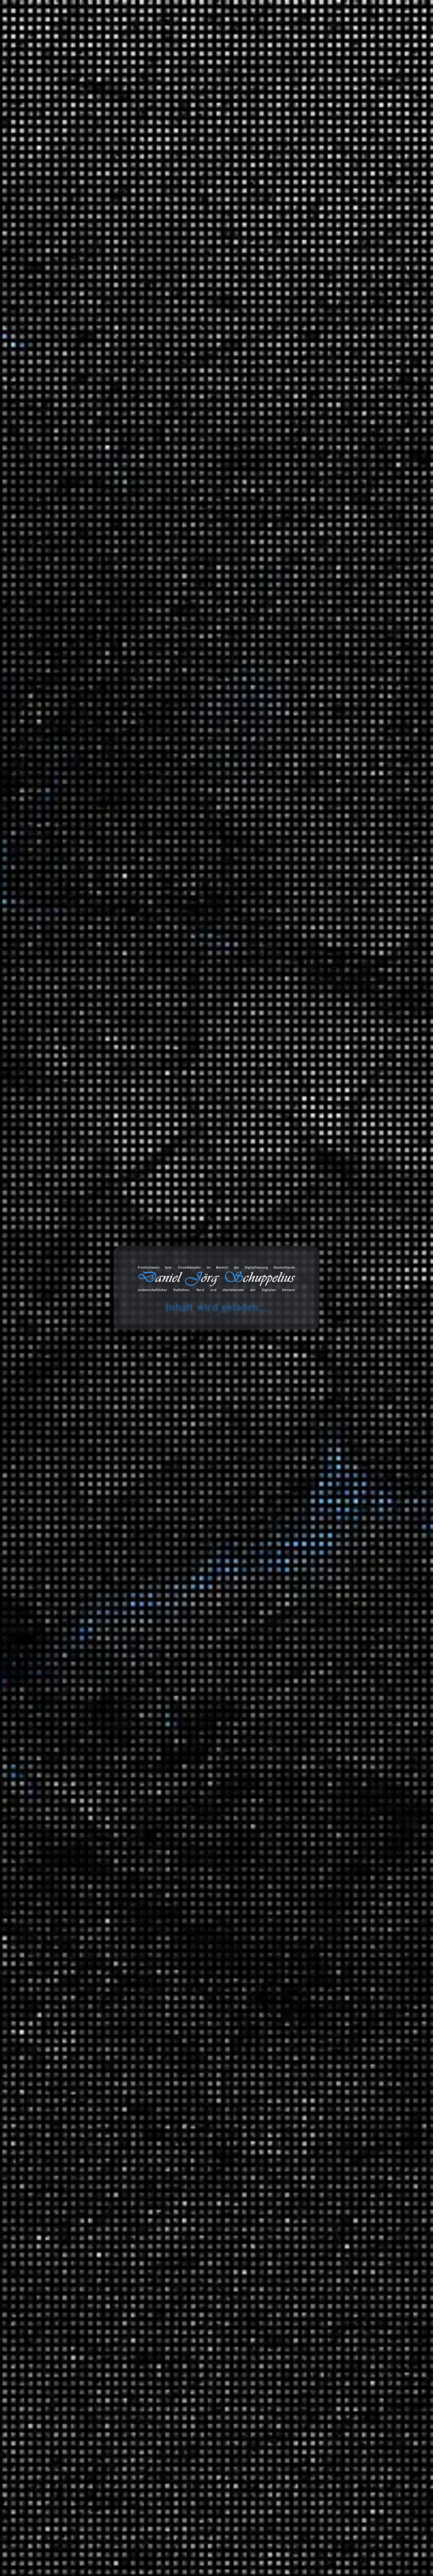 The width and height of the screenshot is (433, 2576). I want to click on Zitate, so click(303, 2173).